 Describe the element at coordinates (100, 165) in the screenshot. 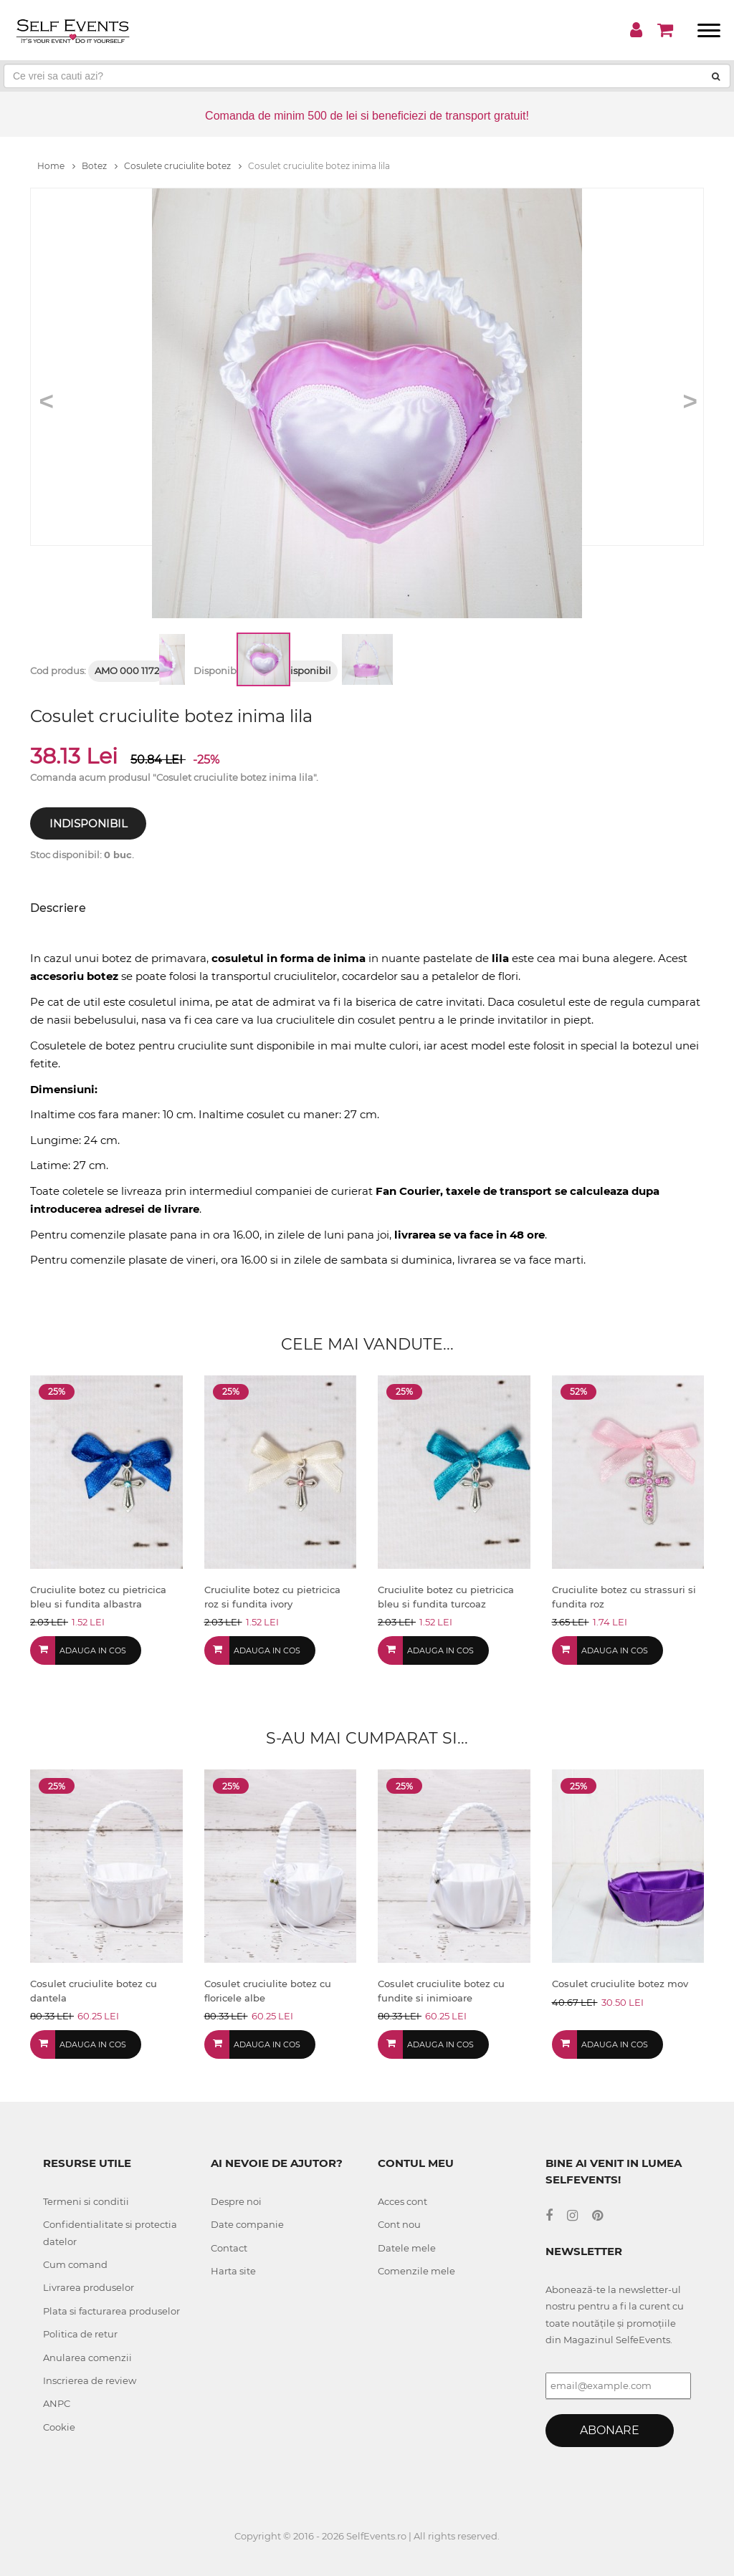

I see `Botez` at that location.